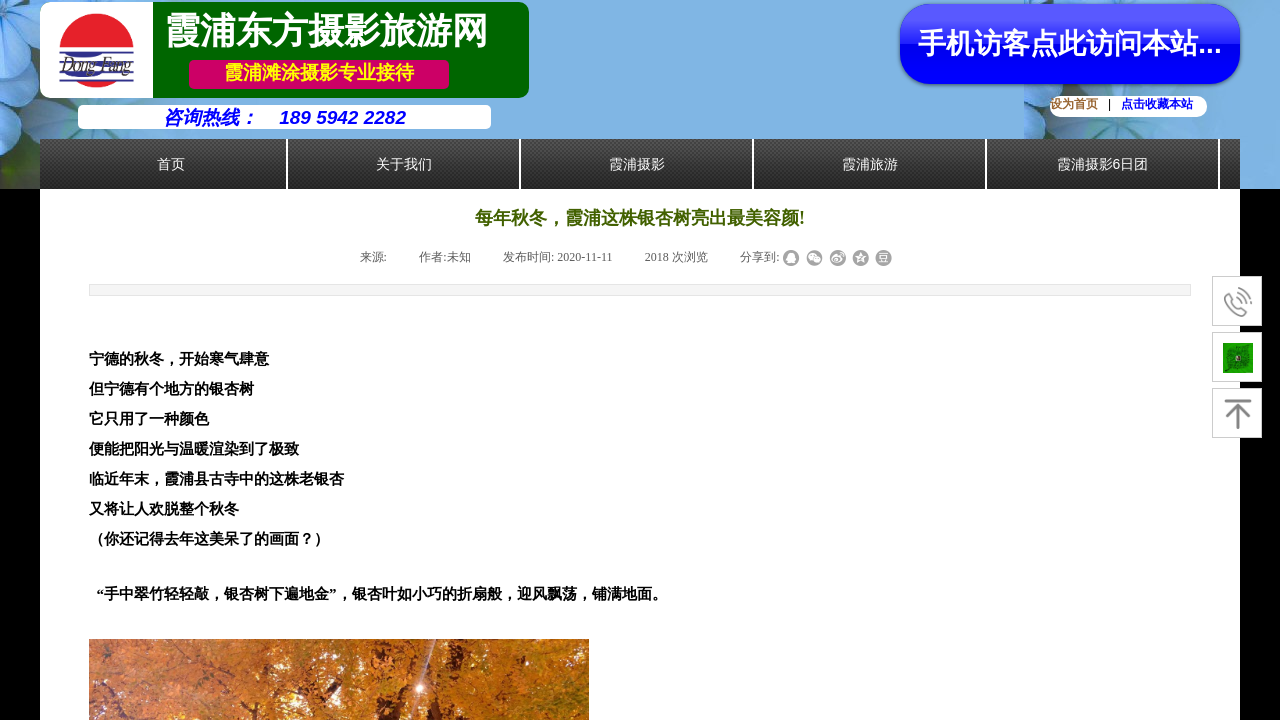  I want to click on 设为首页, so click(1074, 104).